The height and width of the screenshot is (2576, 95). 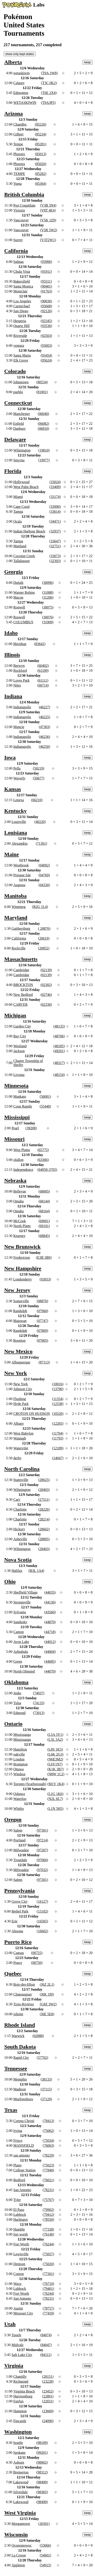 I want to click on Randolph, so click(x=20, y=1311).